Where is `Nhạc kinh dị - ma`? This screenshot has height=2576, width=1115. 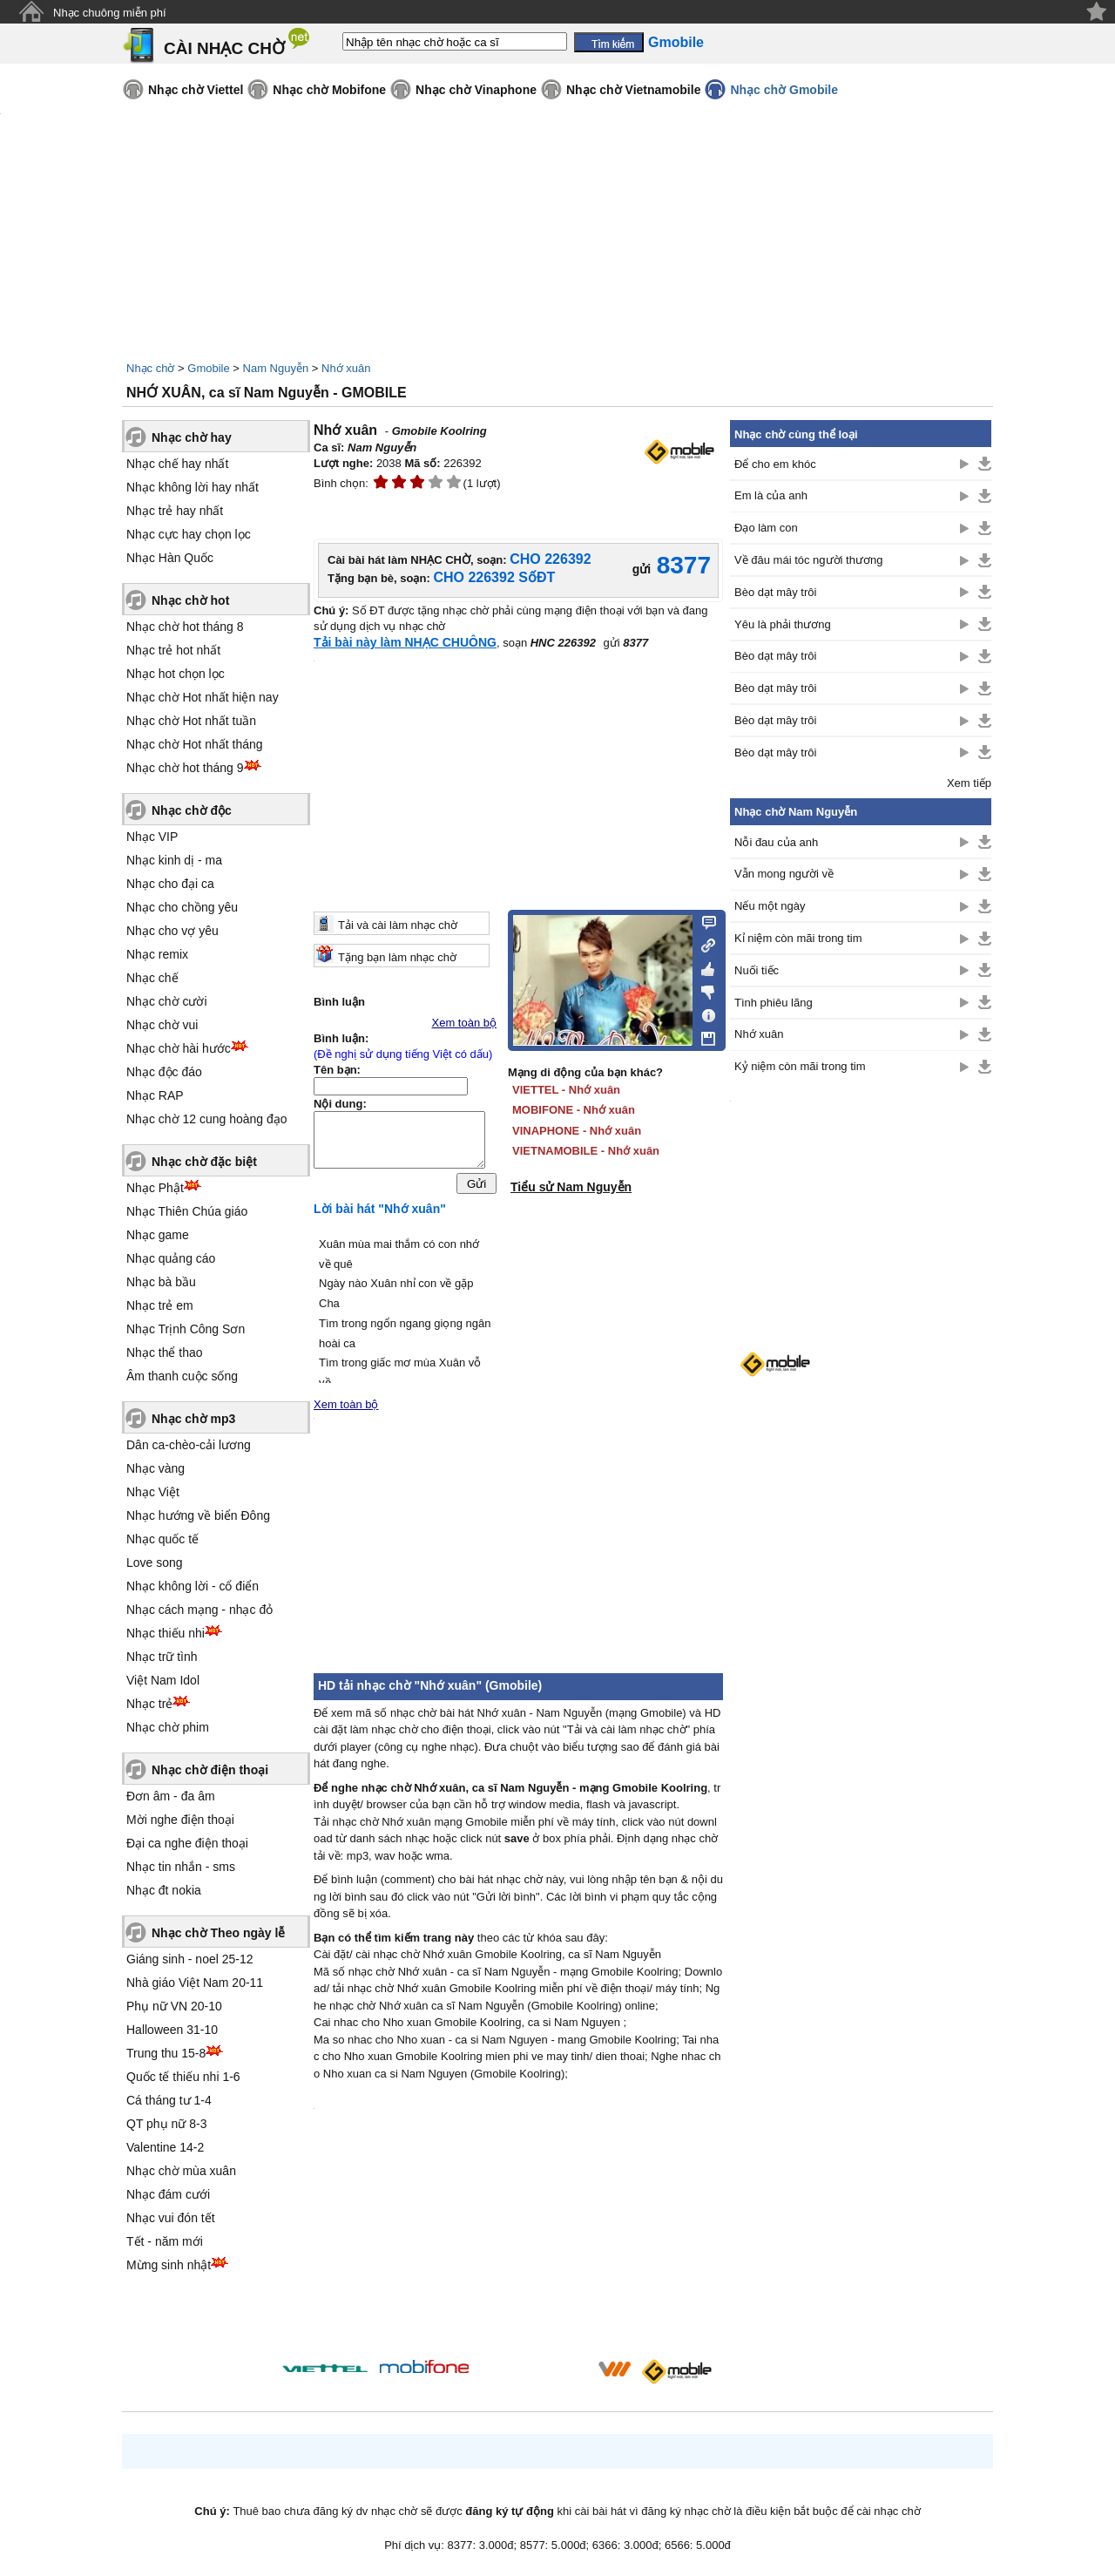 Nhạc kinh dị - ma is located at coordinates (174, 860).